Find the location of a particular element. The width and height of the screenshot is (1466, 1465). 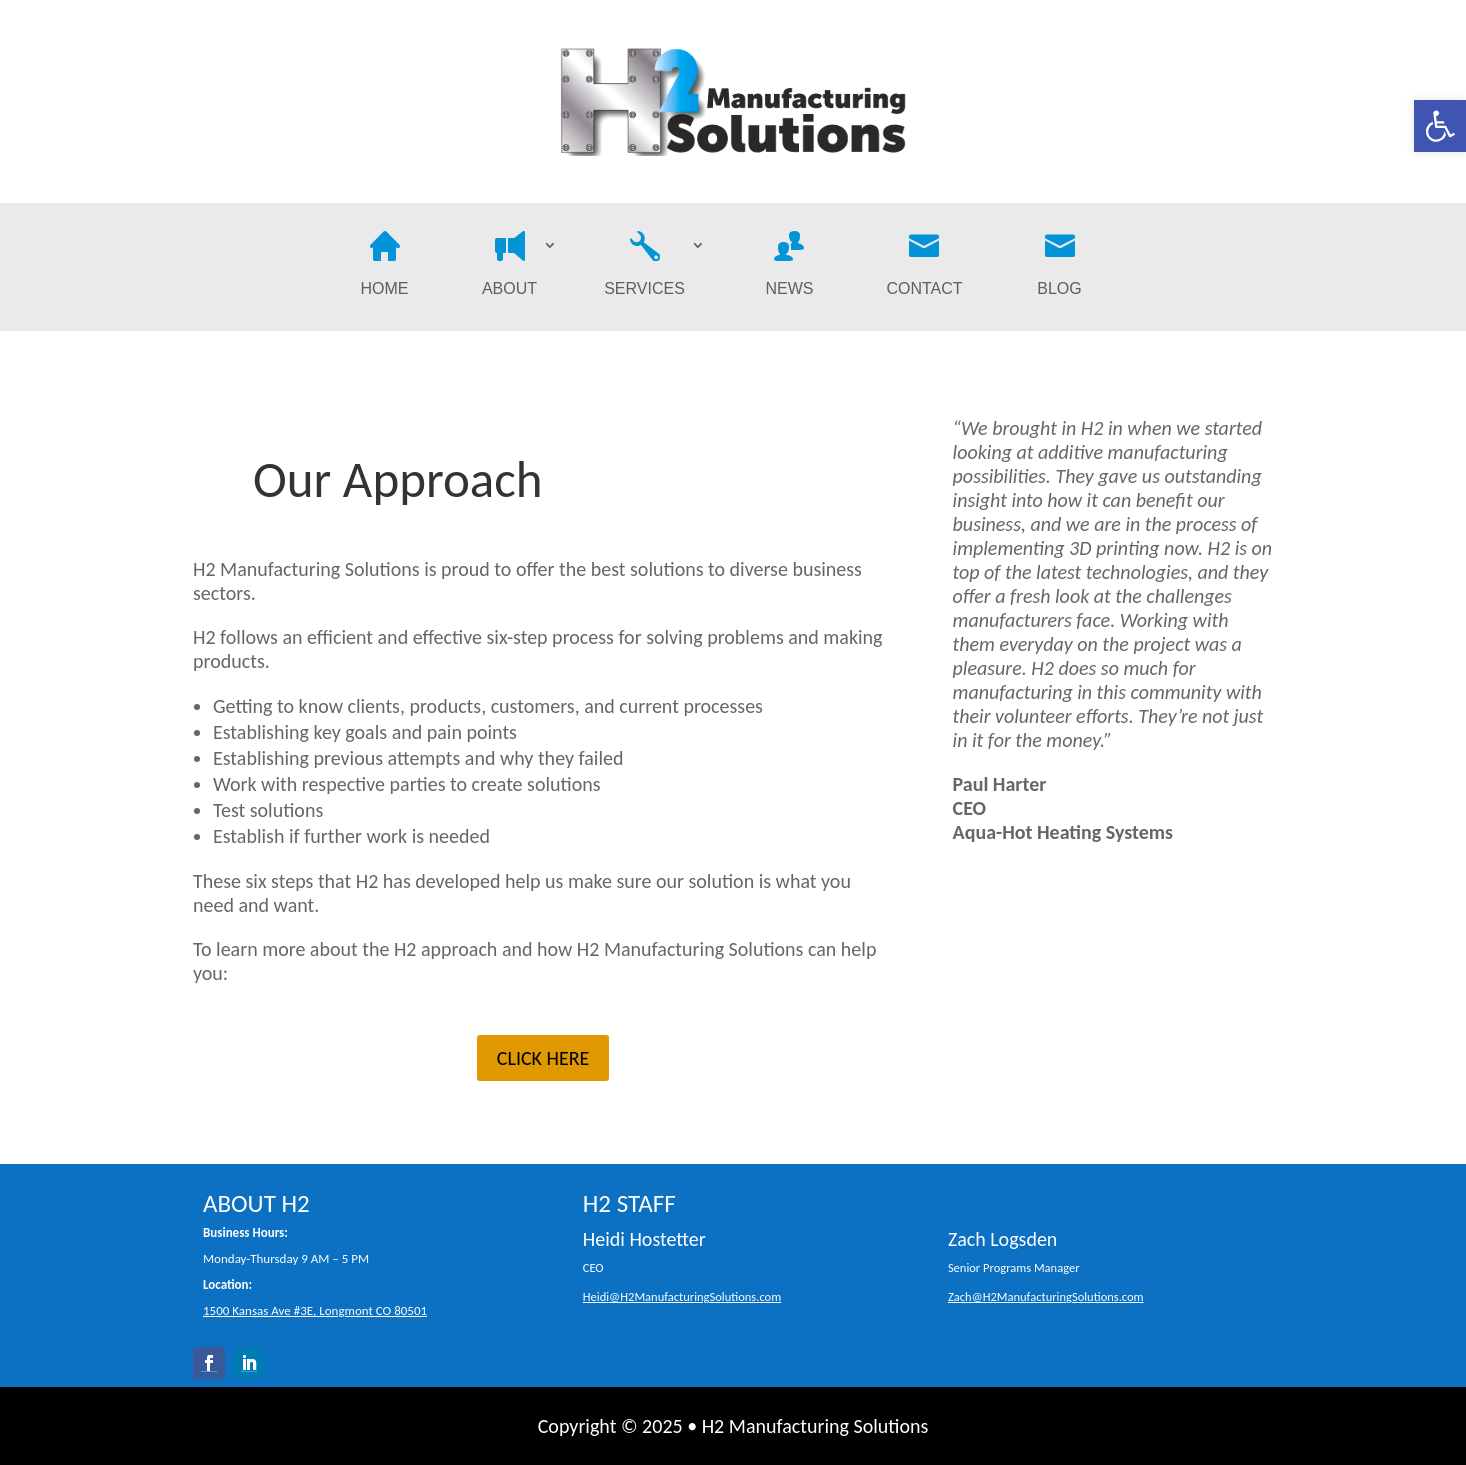

Blog is located at coordinates (1059, 267).